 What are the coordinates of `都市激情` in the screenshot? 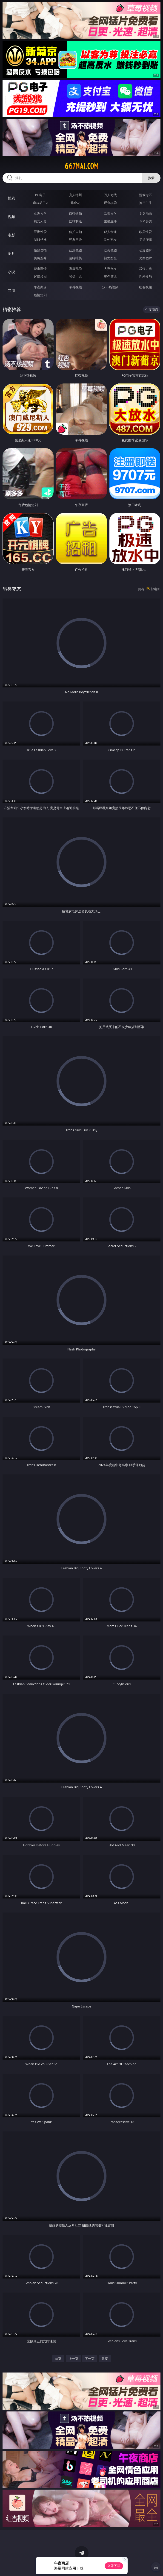 It's located at (40, 268).